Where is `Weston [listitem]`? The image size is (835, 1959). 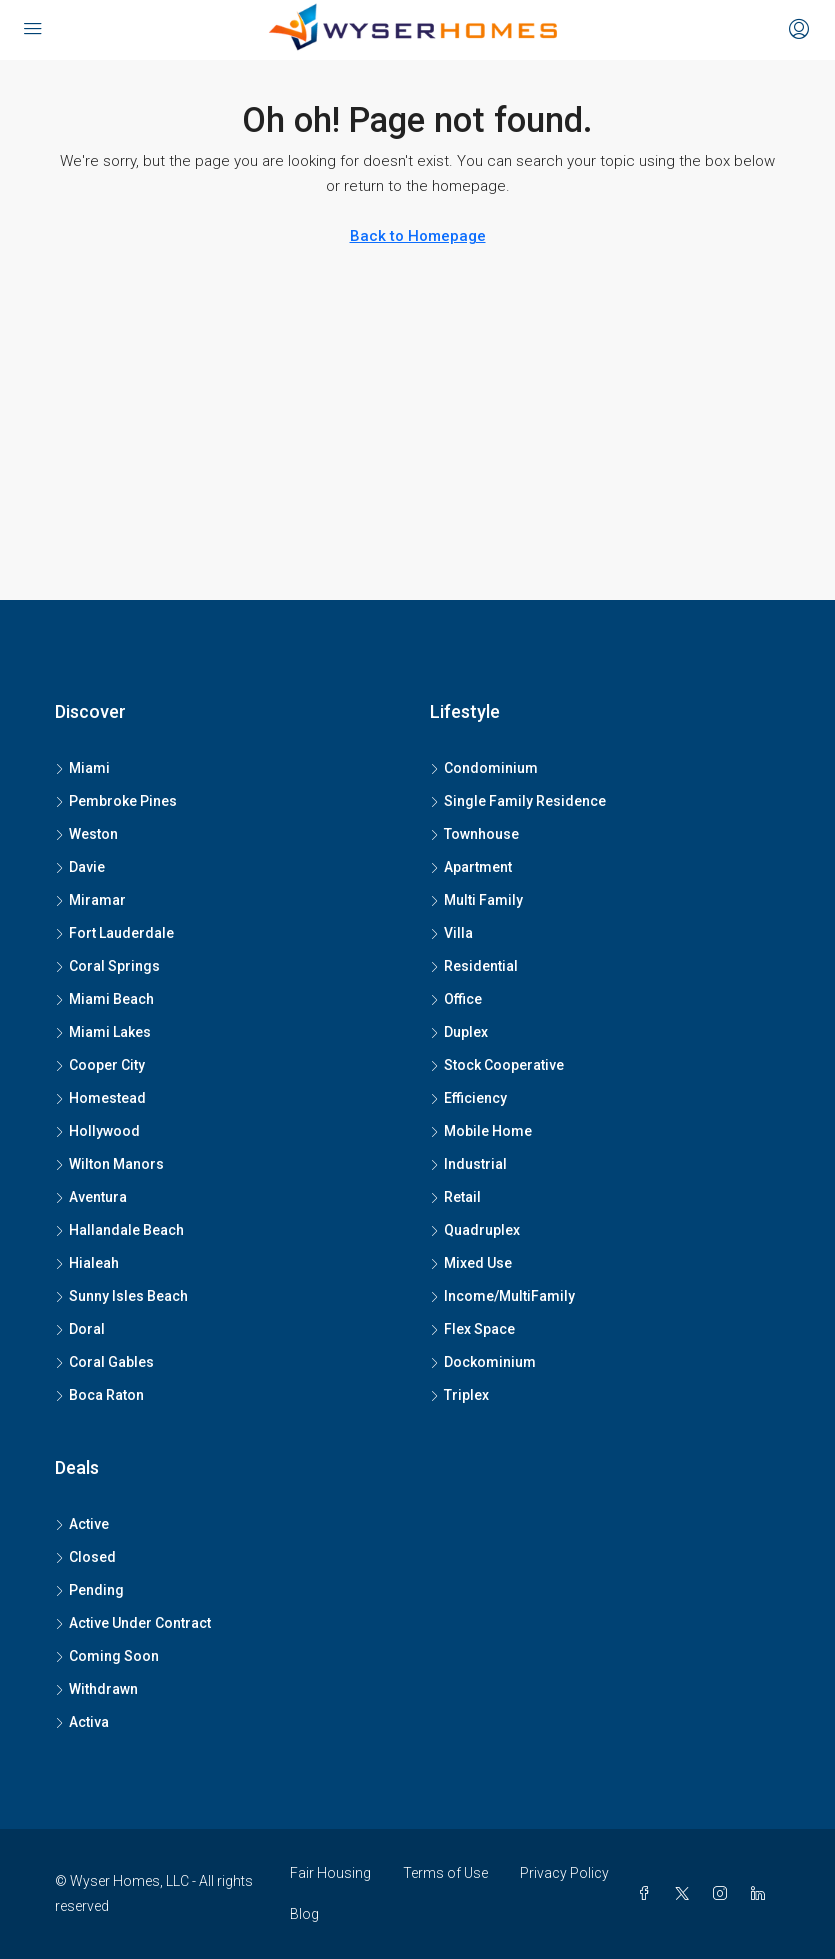 Weston [listitem] is located at coordinates (86, 834).